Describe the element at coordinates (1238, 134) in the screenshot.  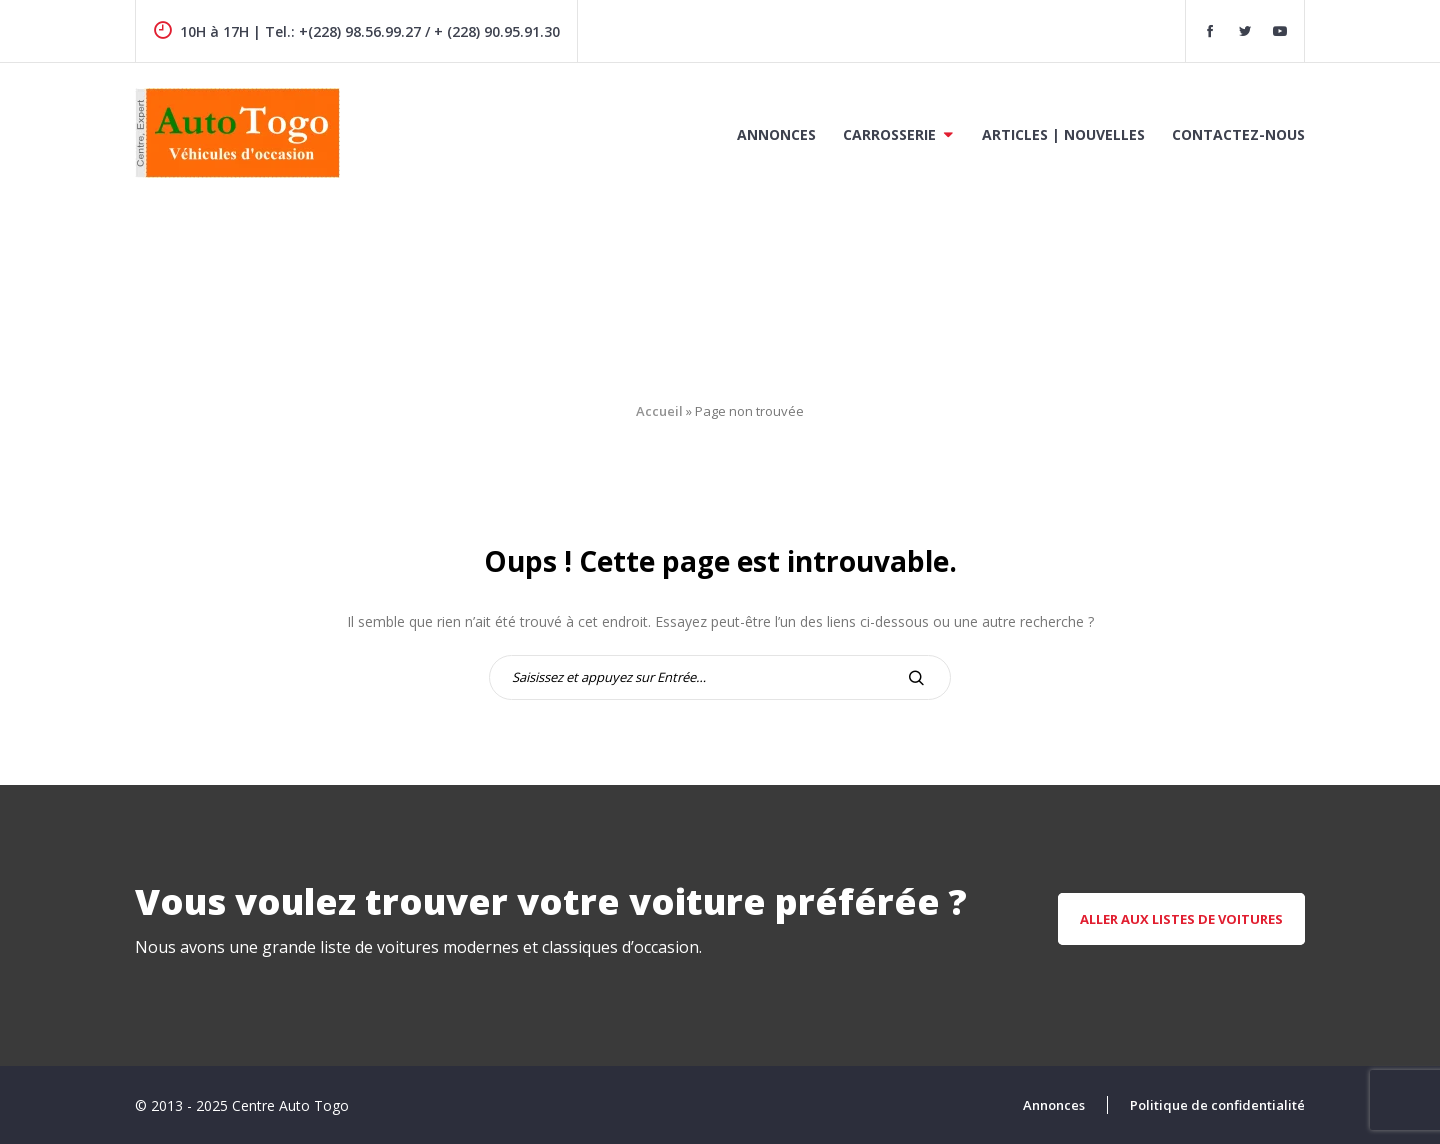
I see `Contactez-nous` at that location.